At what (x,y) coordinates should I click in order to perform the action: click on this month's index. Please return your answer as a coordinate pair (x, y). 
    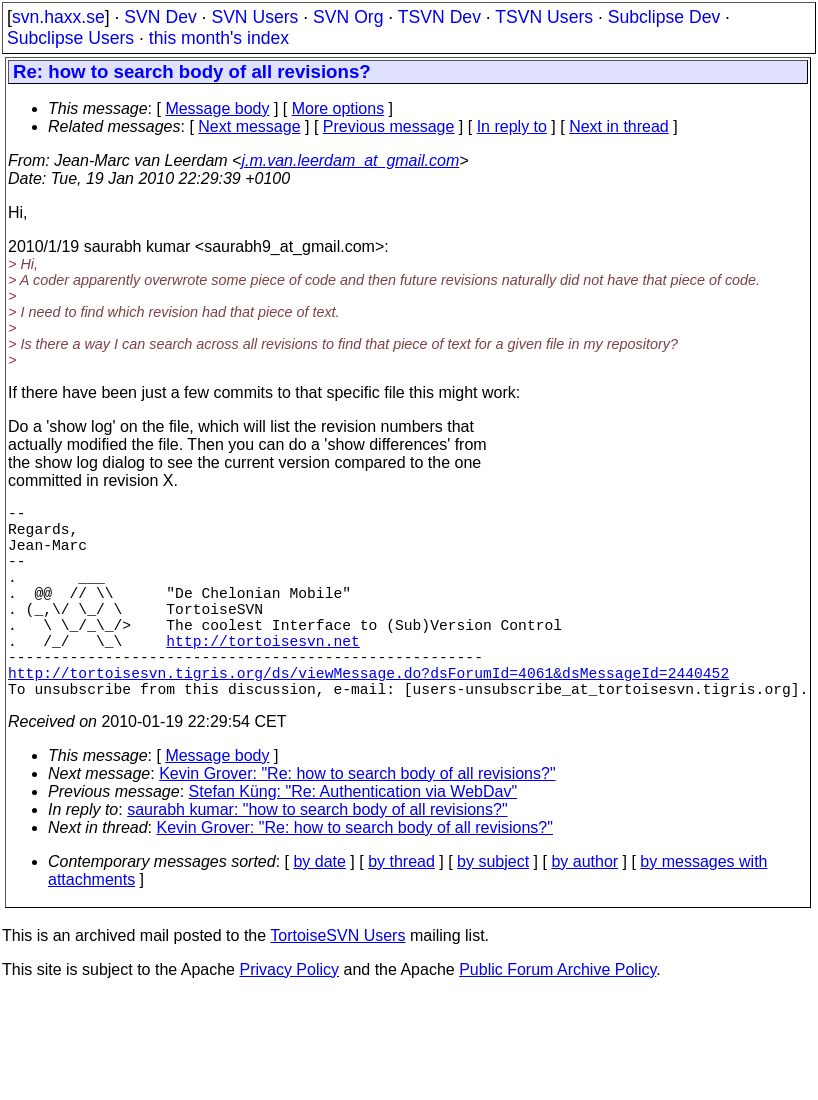
    Looking at the image, I should click on (219, 38).